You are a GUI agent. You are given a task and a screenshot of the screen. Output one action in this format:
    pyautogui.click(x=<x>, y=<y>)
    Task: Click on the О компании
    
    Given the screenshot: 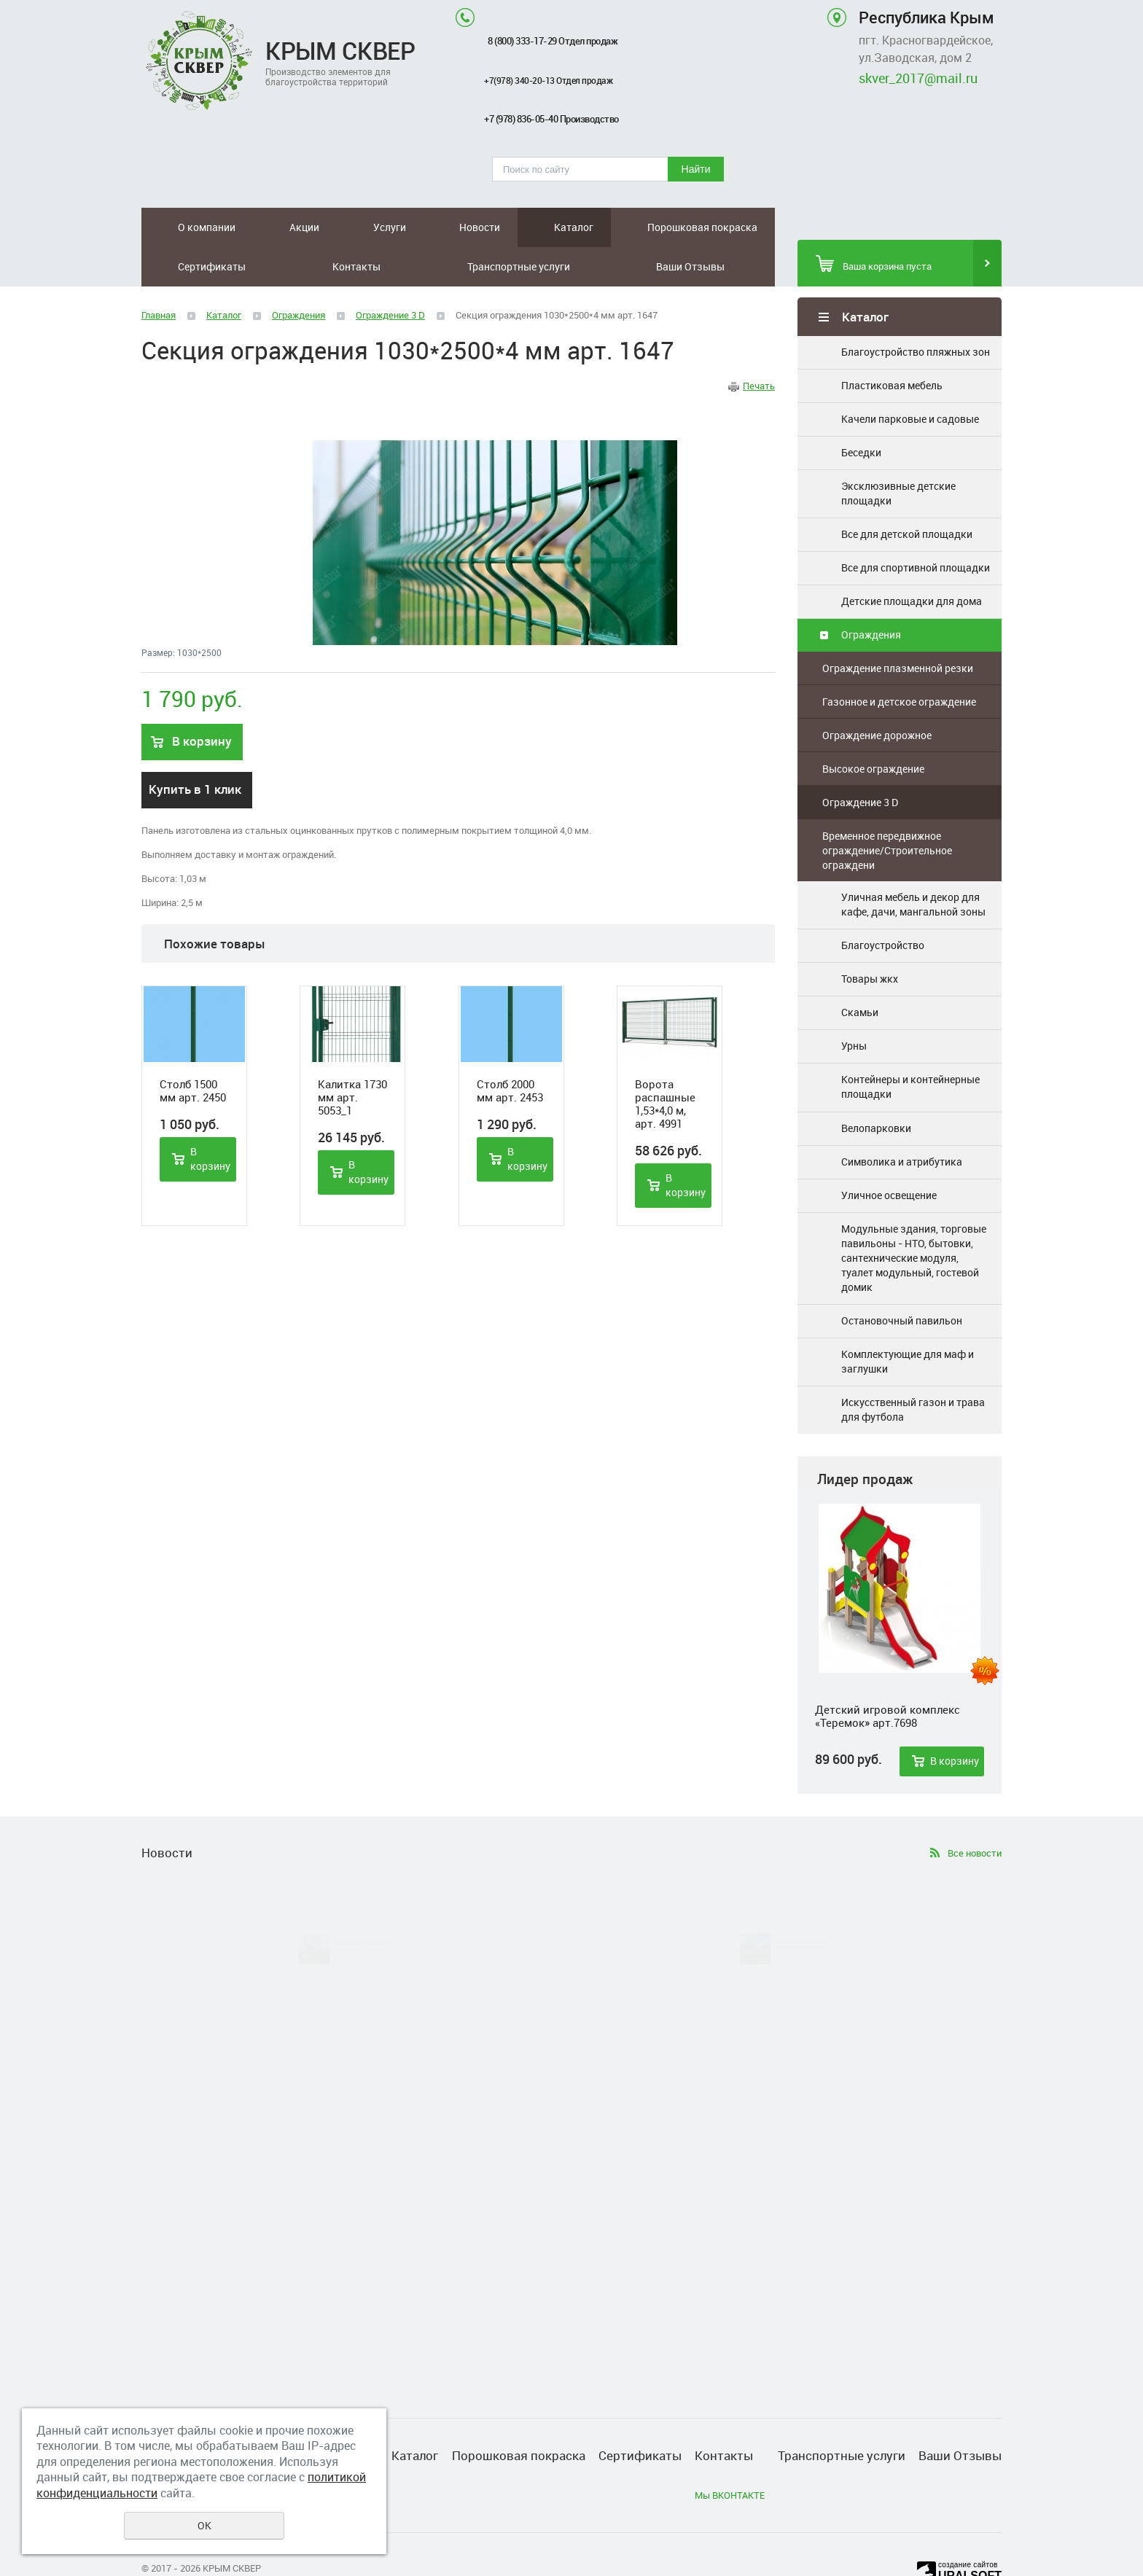 What is the action you would take?
    pyautogui.click(x=177, y=227)
    